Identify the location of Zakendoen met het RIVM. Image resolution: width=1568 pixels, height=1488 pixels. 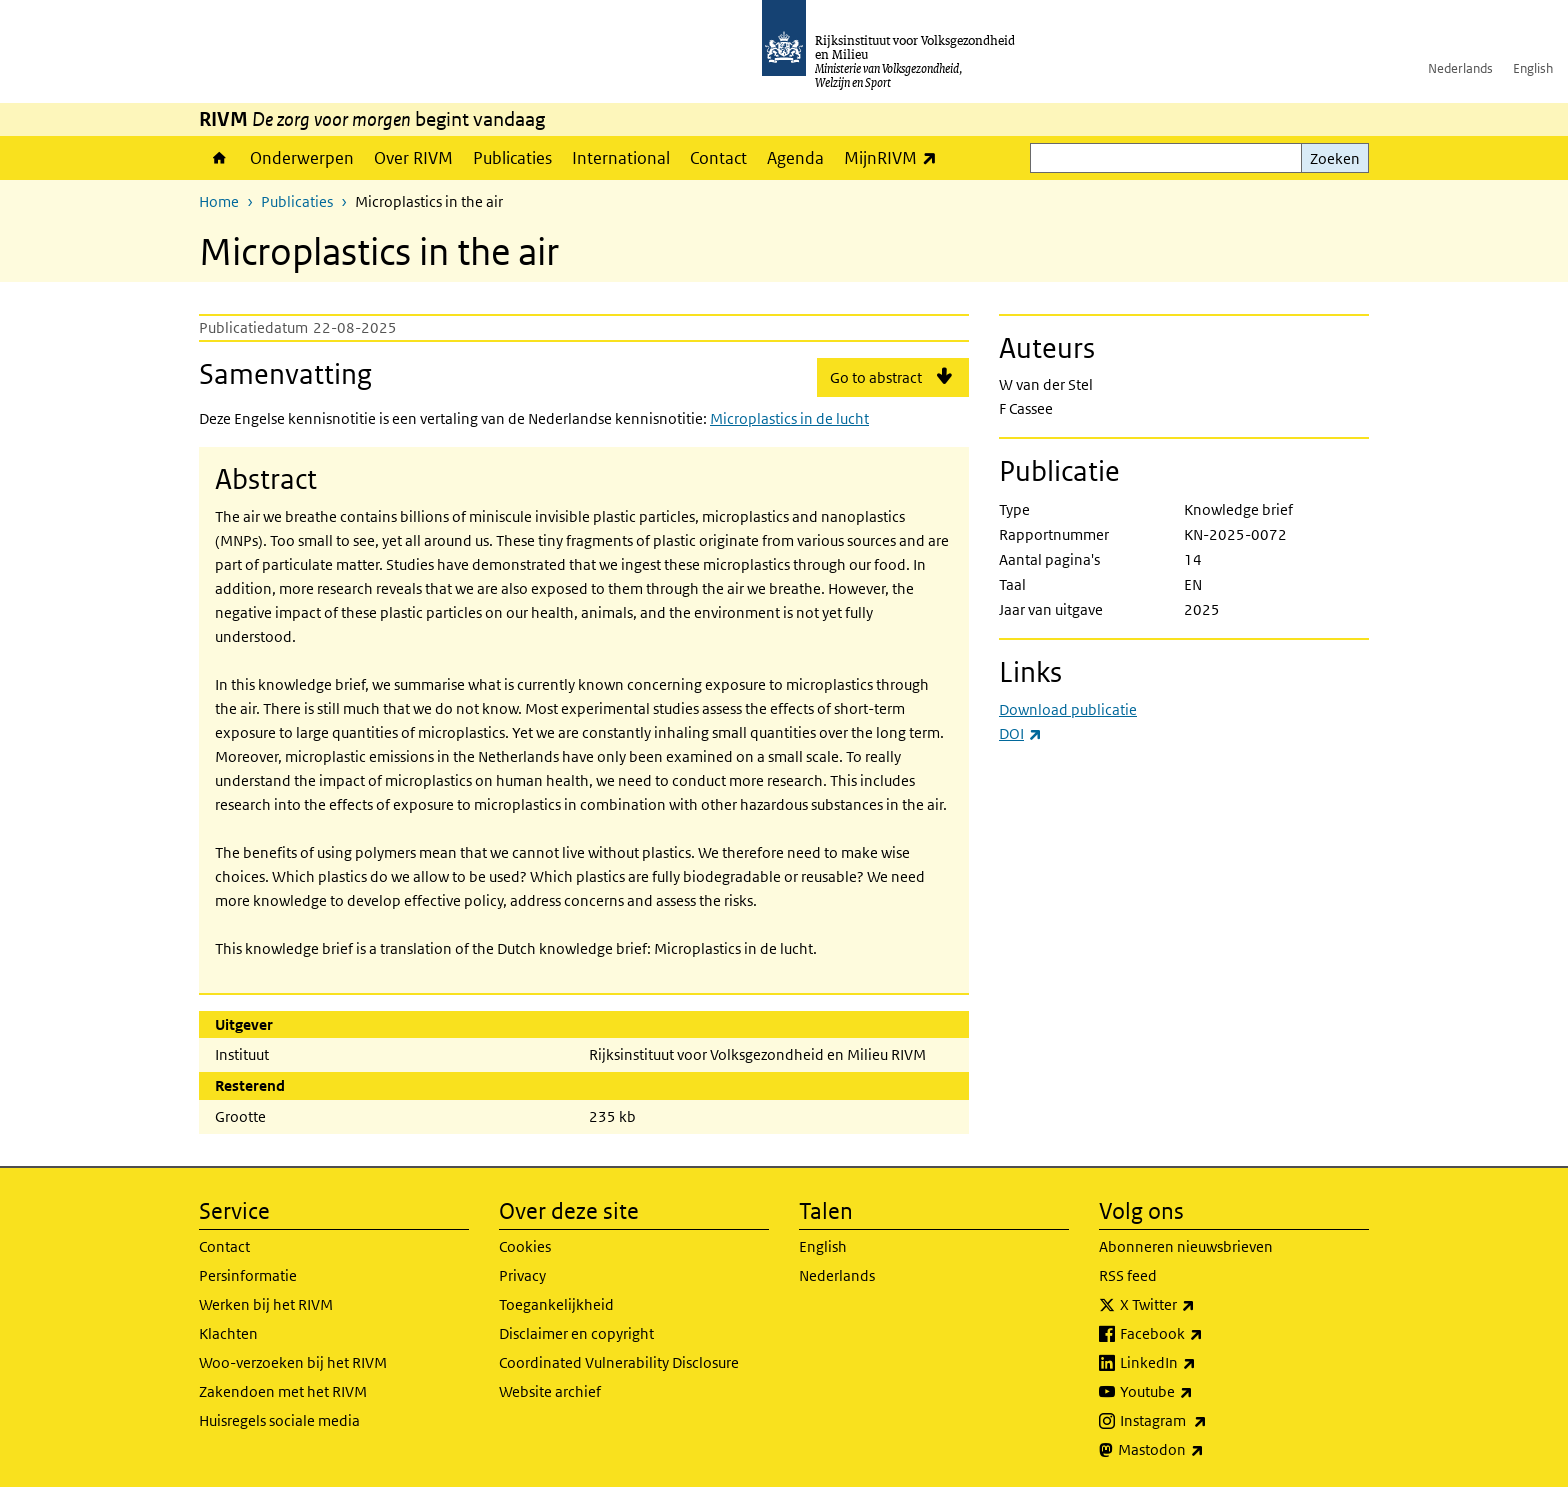
(283, 1391).